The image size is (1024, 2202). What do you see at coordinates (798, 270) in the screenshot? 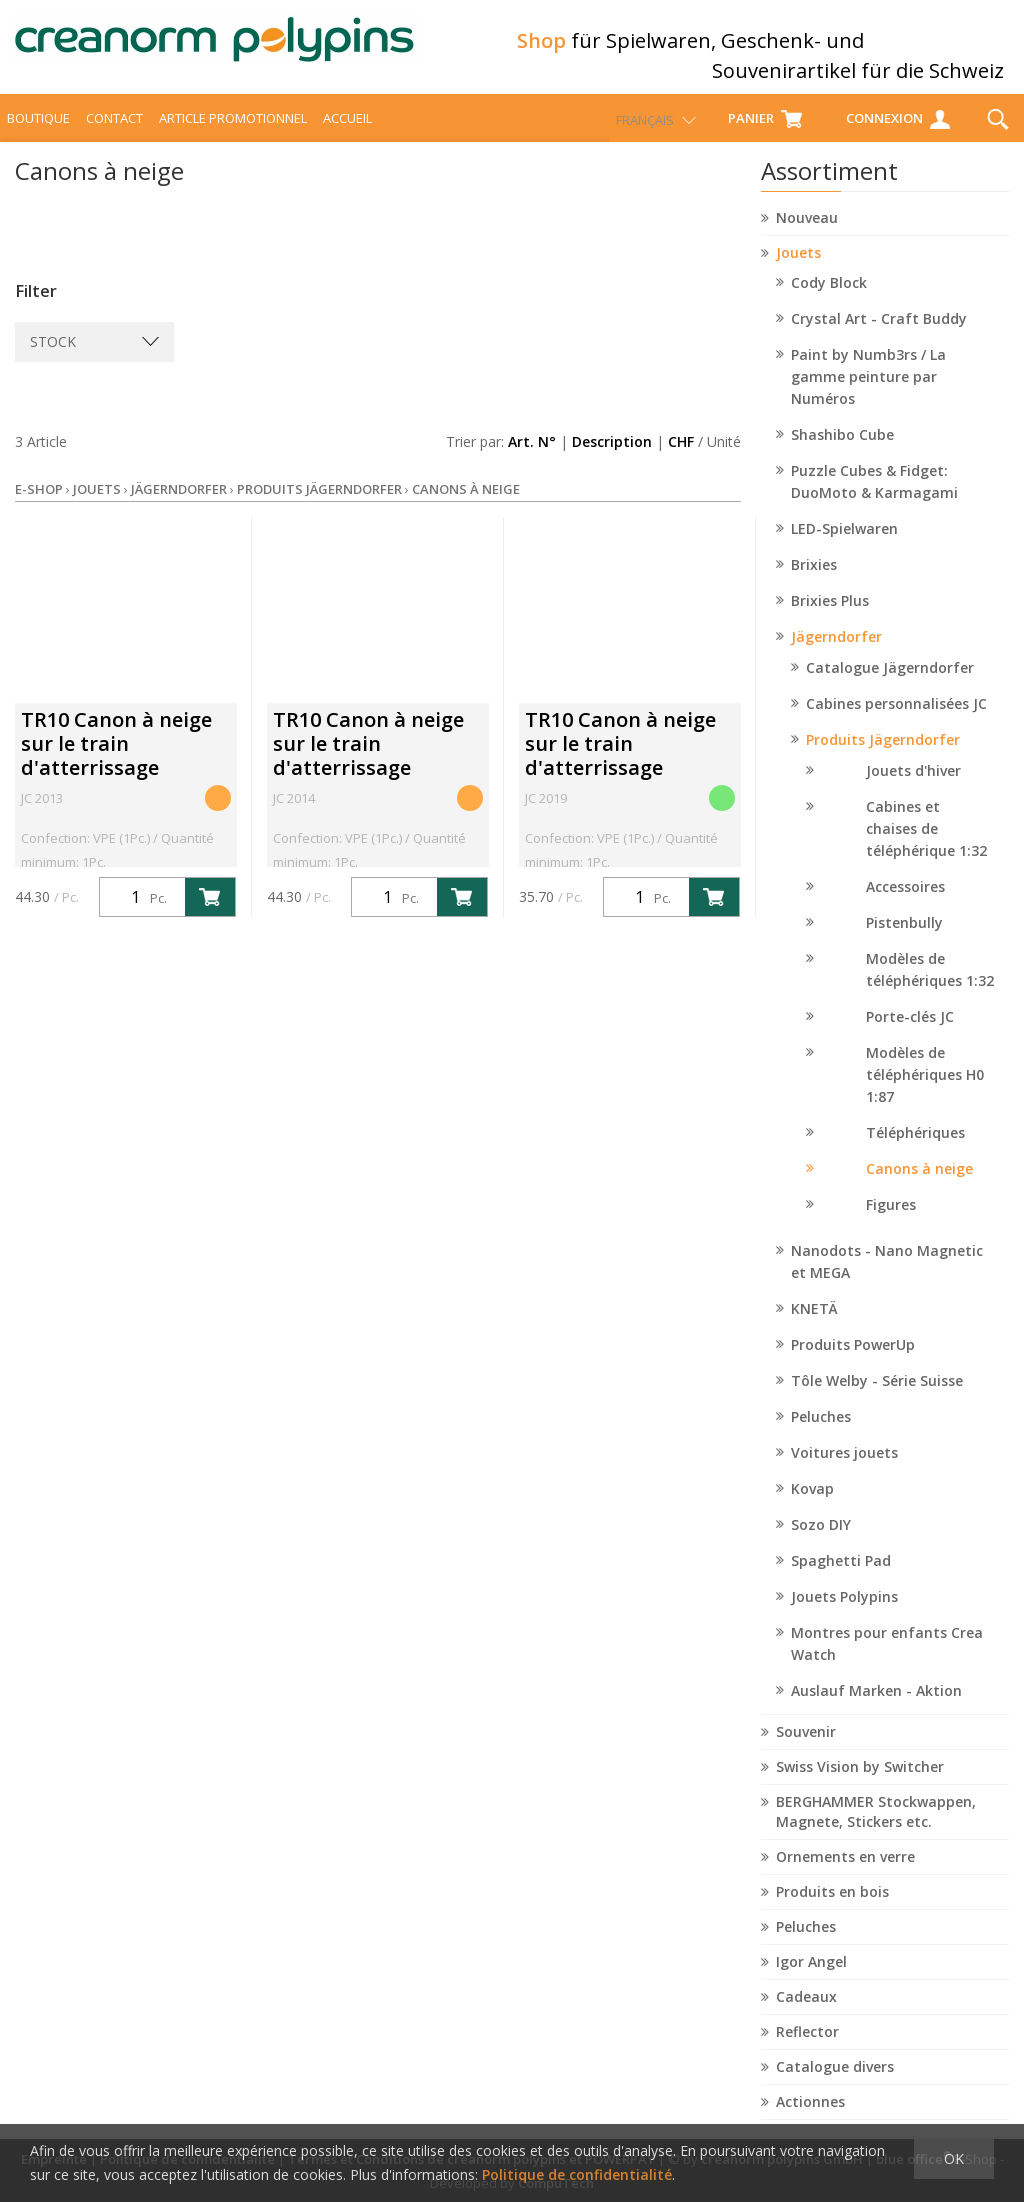
I see `Jouets` at bounding box center [798, 270].